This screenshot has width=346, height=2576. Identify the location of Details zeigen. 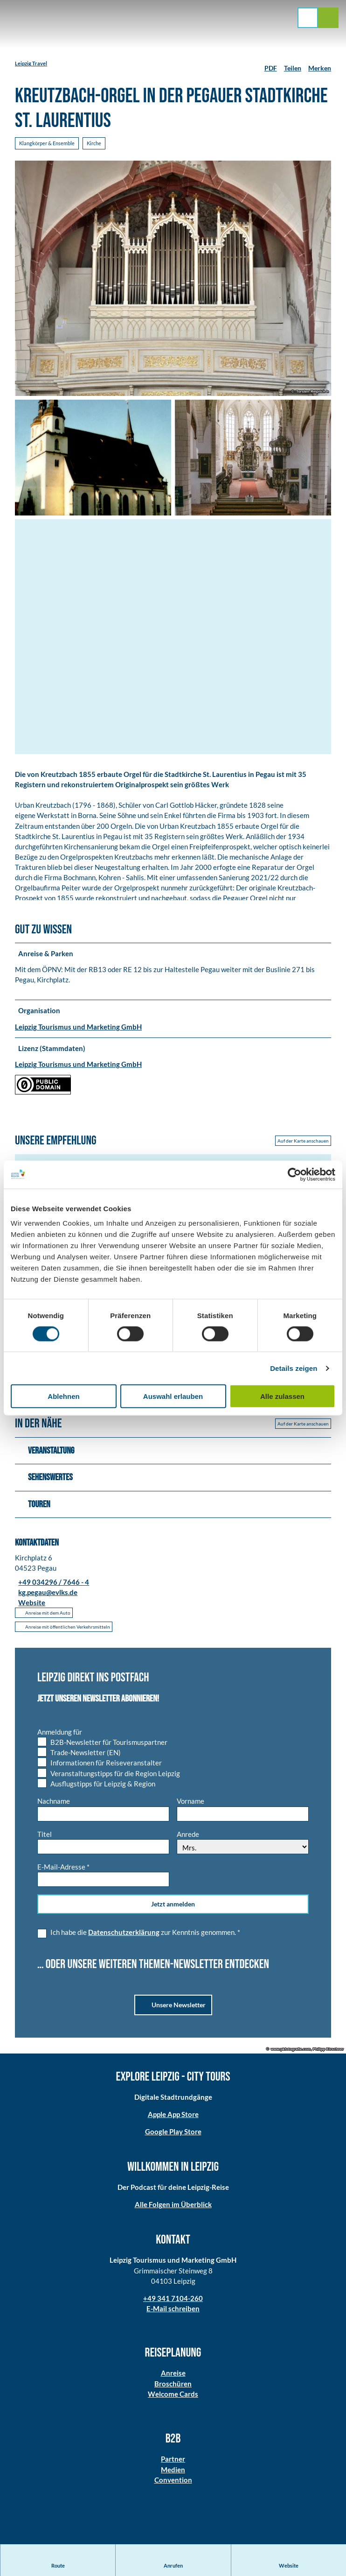
(293, 1368).